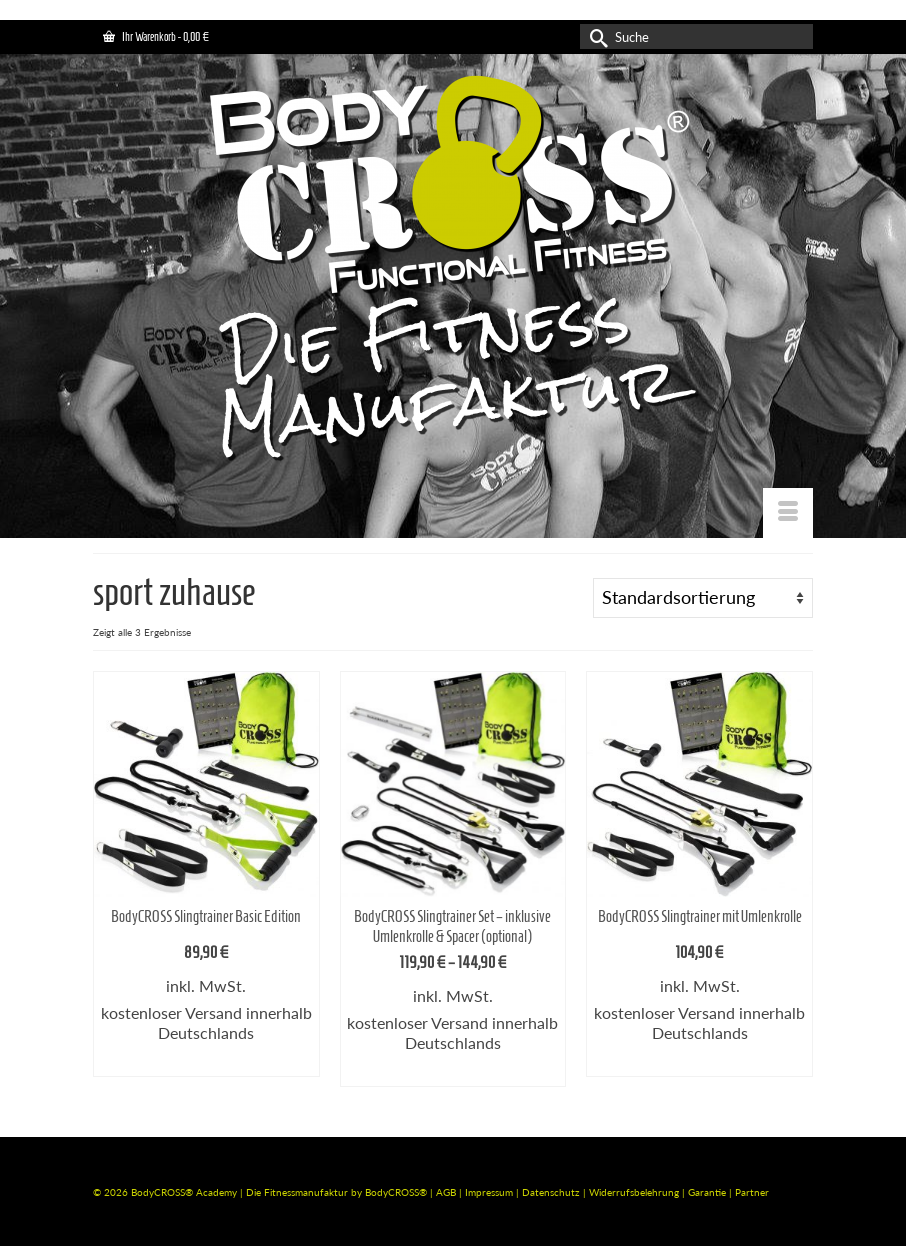  Describe the element at coordinates (708, 1192) in the screenshot. I see `Garantie` at that location.